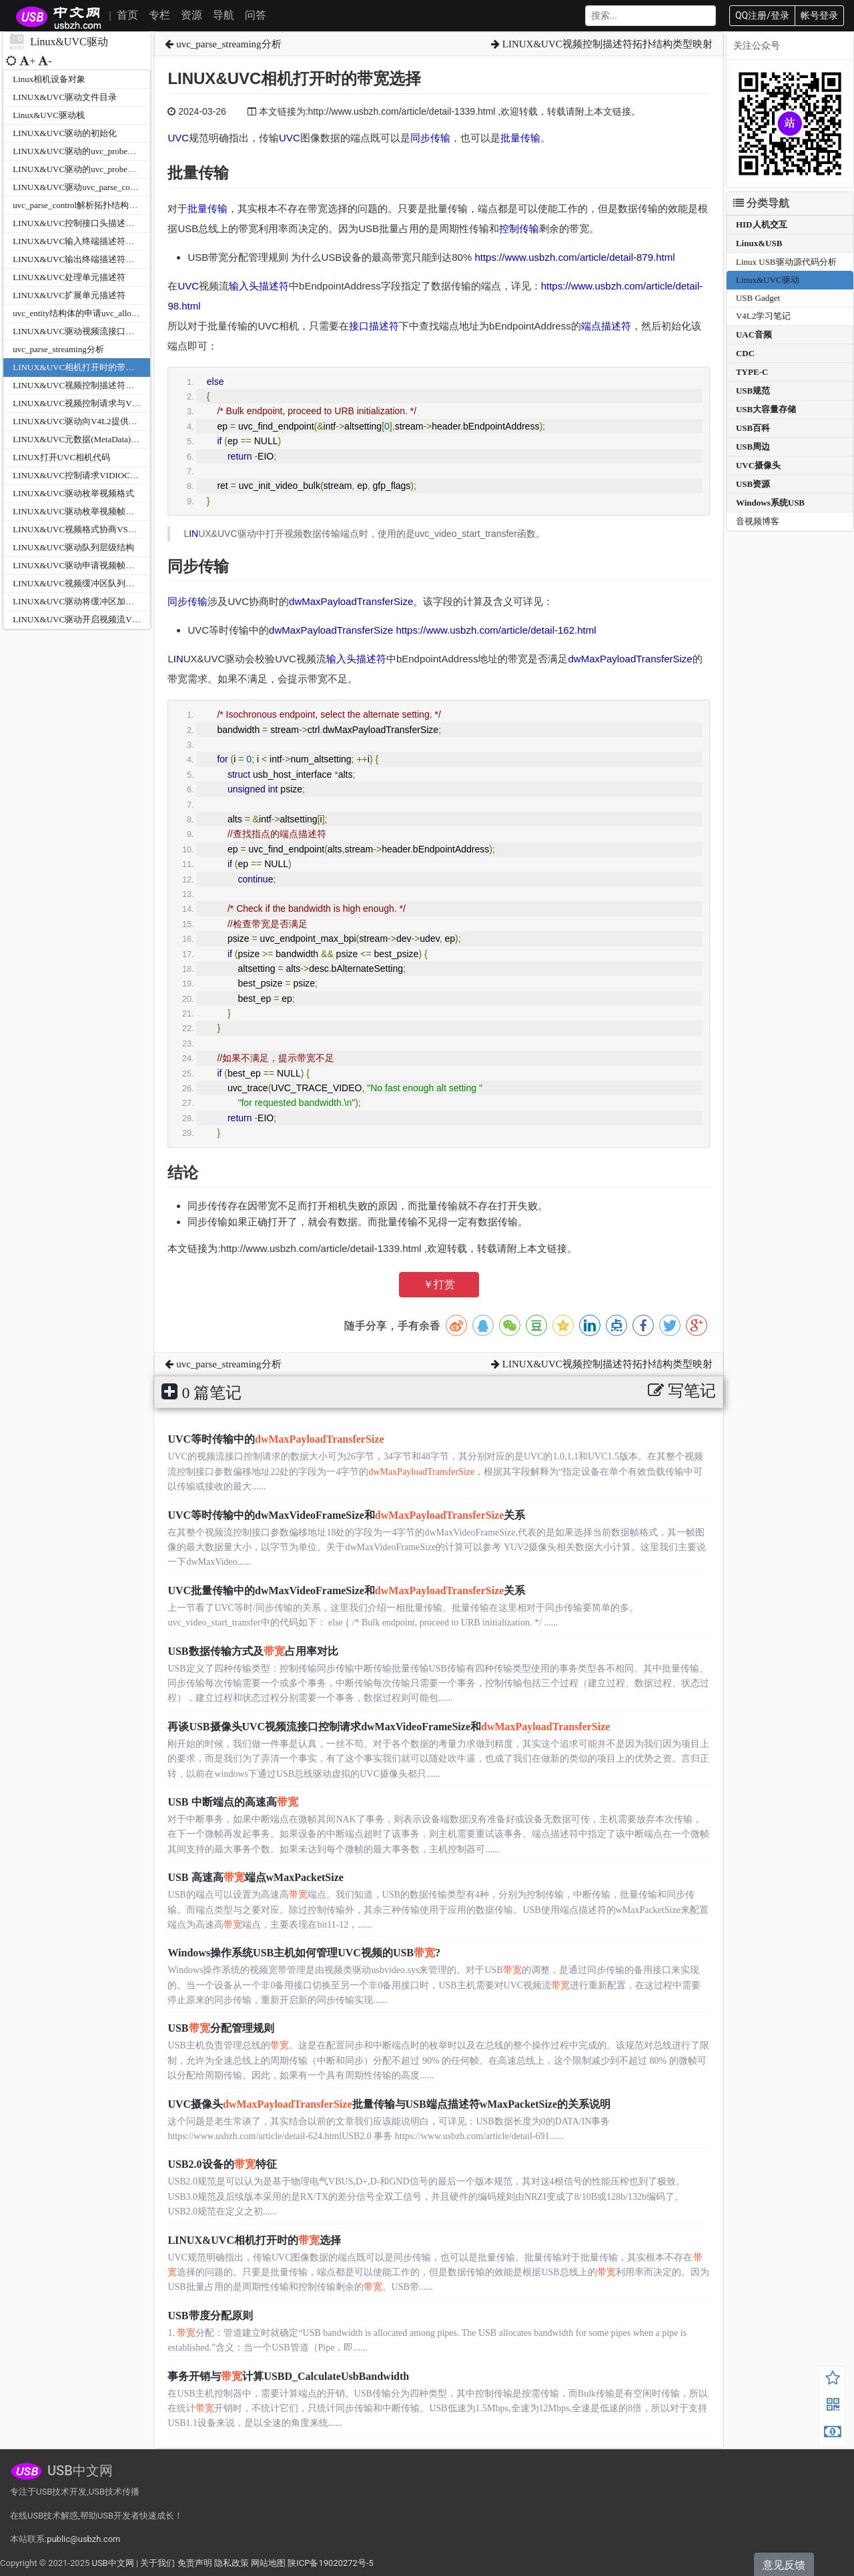 The image size is (854, 2576). Describe the element at coordinates (819, 15) in the screenshot. I see `帐号登录` at that location.